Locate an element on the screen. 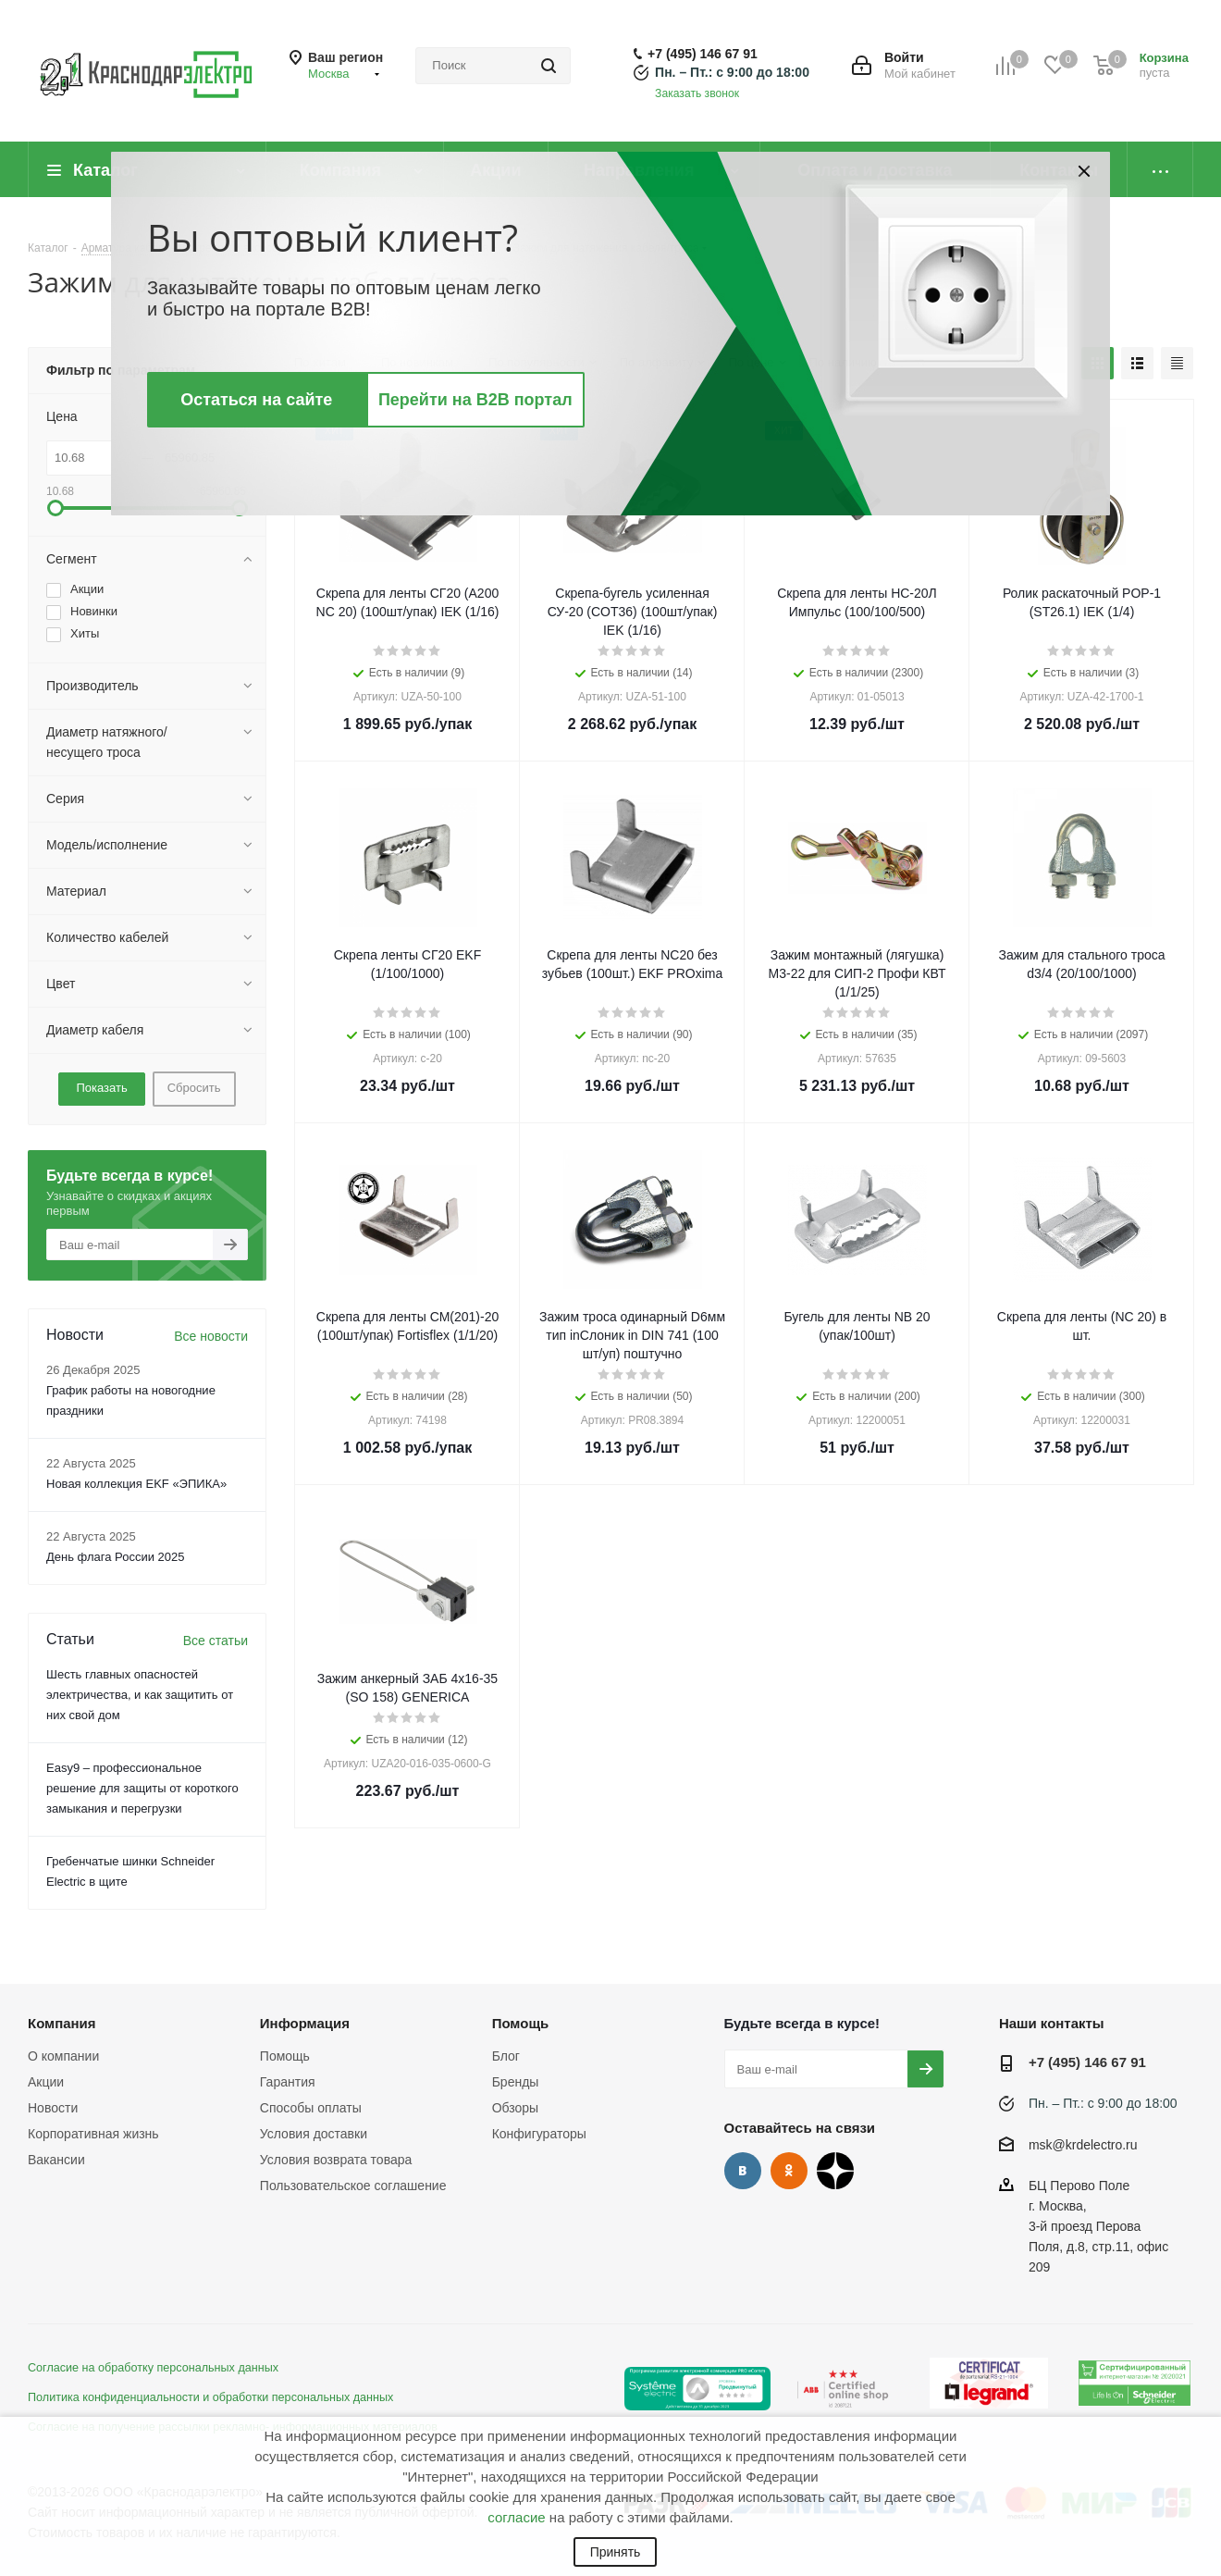  Все новости is located at coordinates (211, 1336).